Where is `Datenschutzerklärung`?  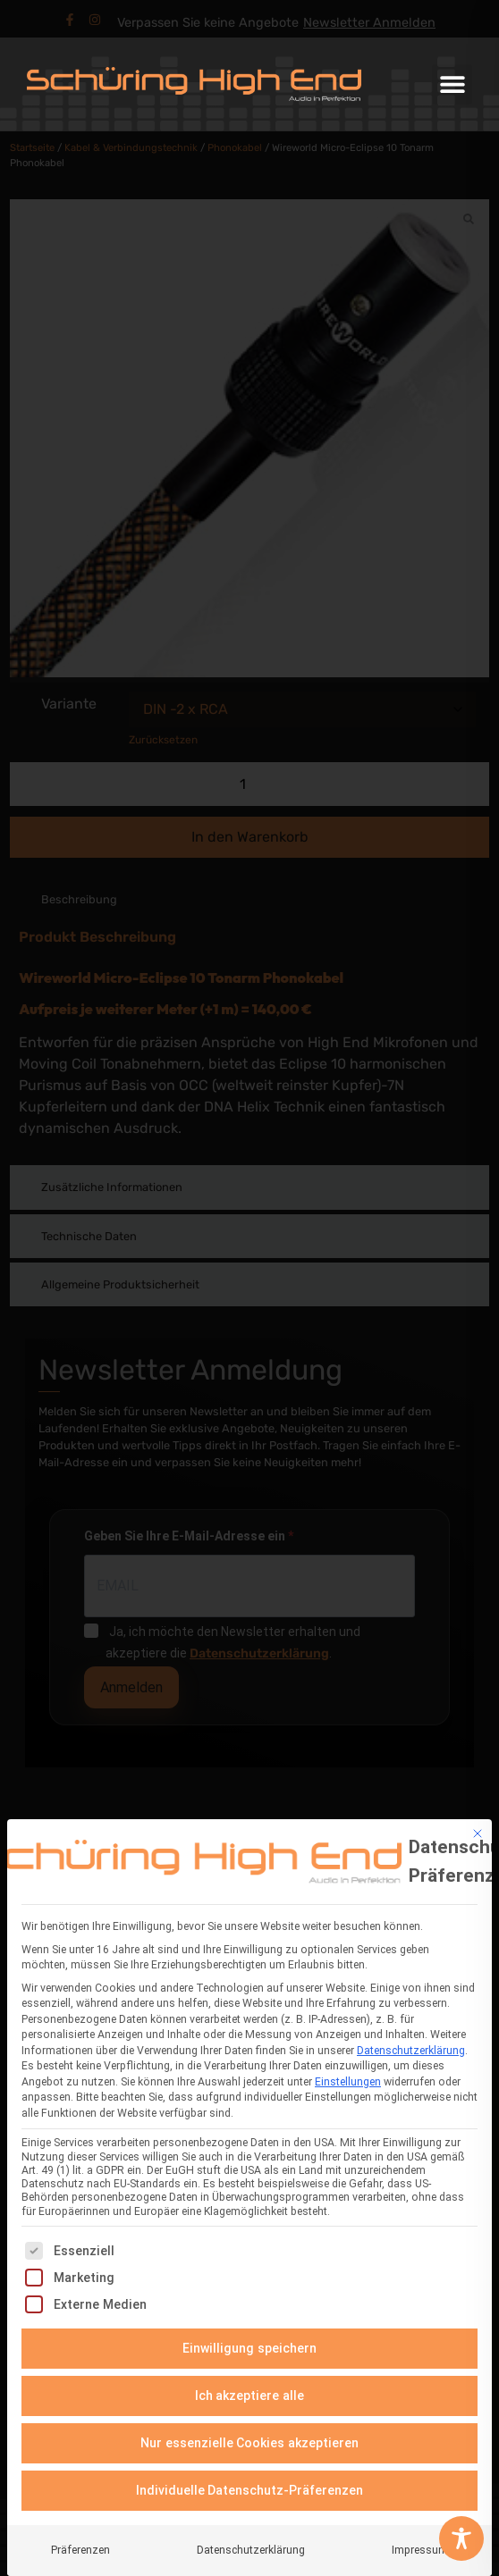 Datenschutzerklärung is located at coordinates (411, 2047).